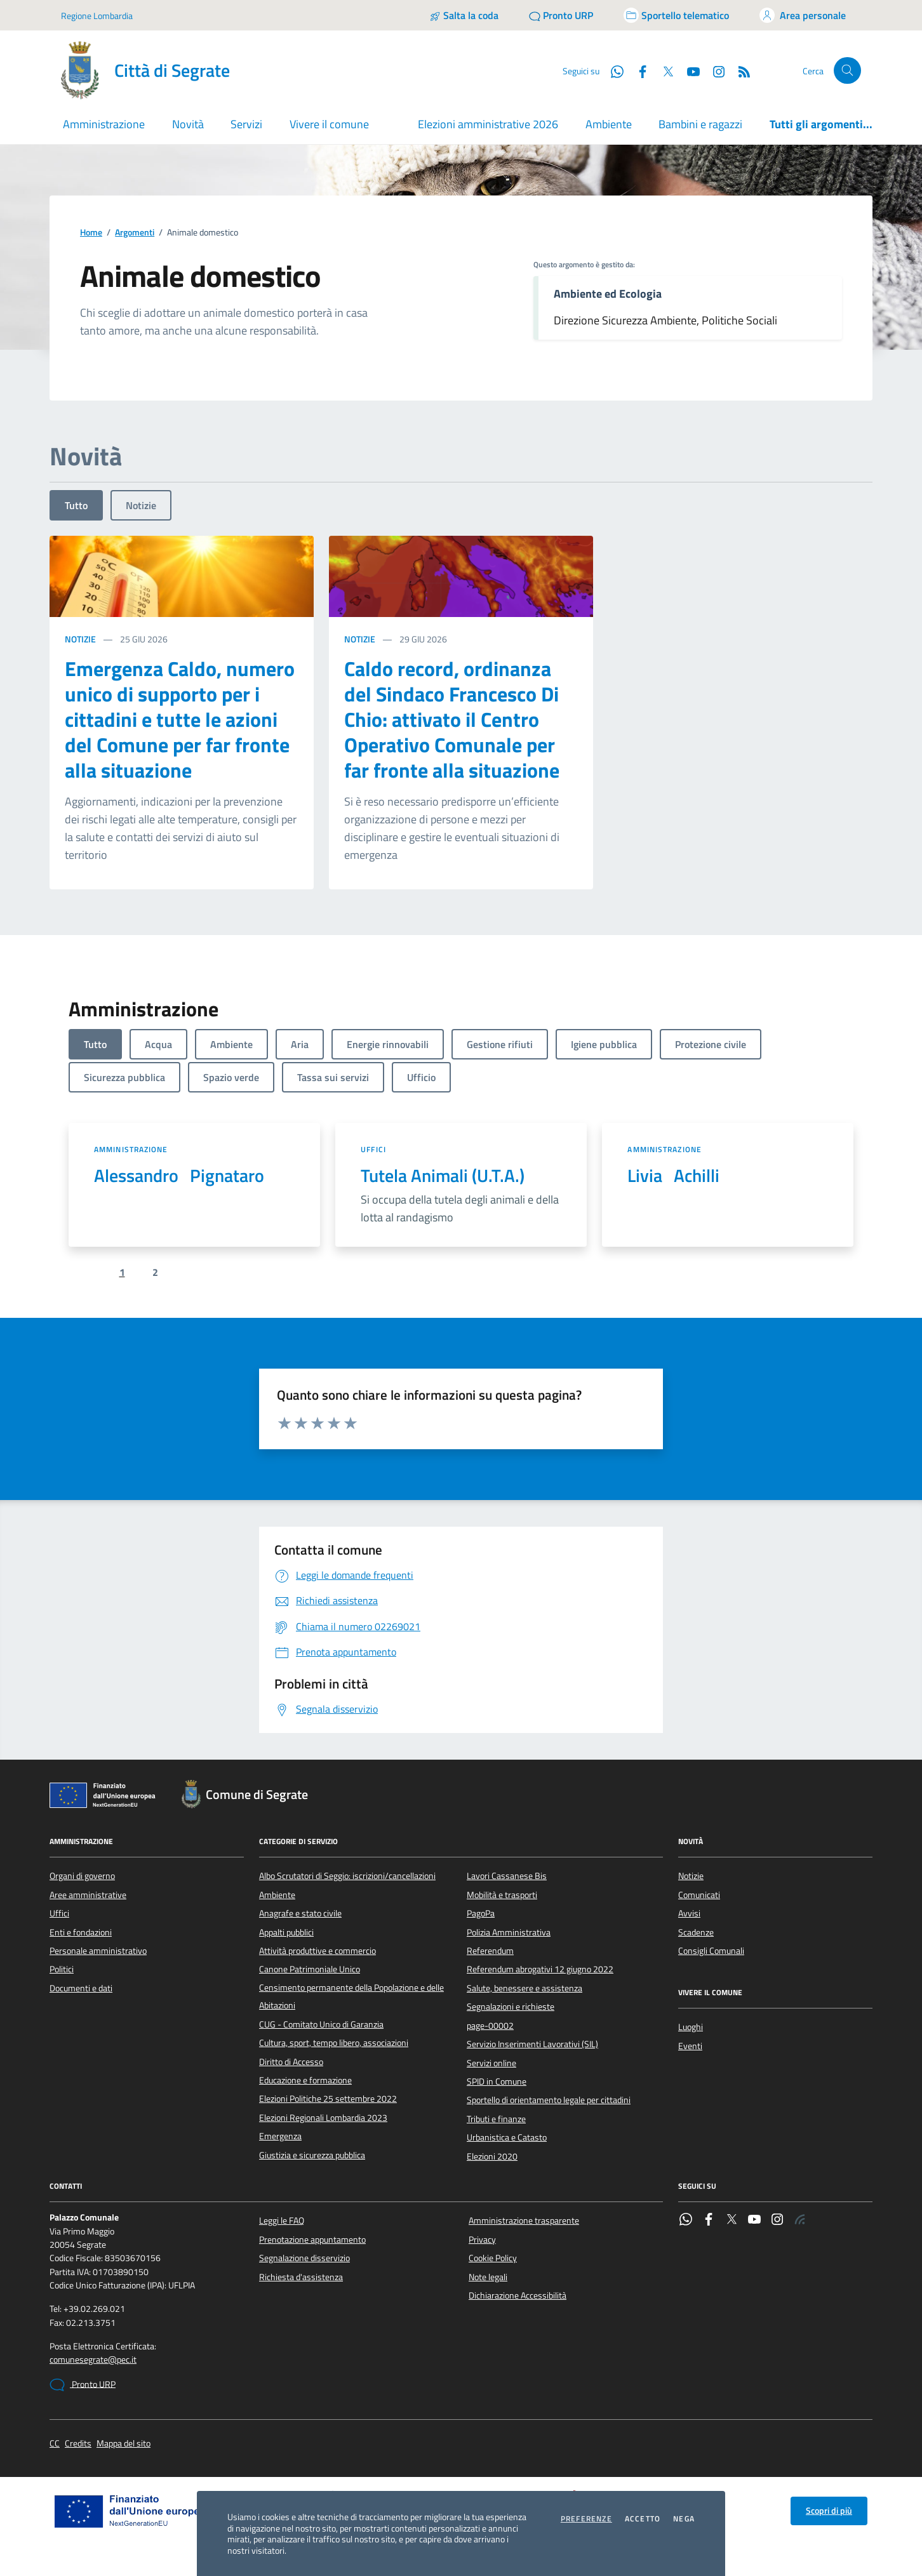 The width and height of the screenshot is (922, 2576). Describe the element at coordinates (612, 70) in the screenshot. I see `[WhatsApp]` at that location.